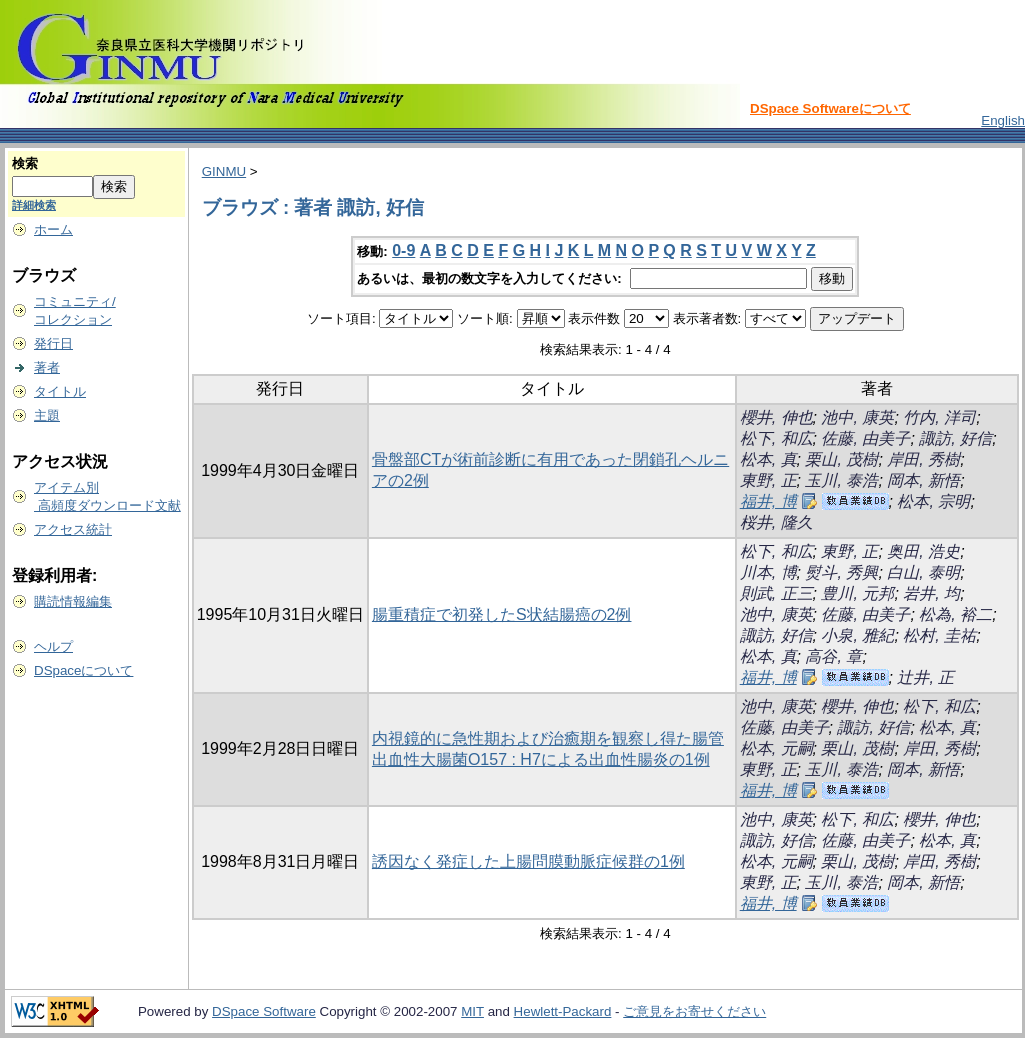 This screenshot has width=1025, height=1038. What do you see at coordinates (528, 861) in the screenshot?
I see `誘因なく発症した上腸問膜動脈症候群の1例` at bounding box center [528, 861].